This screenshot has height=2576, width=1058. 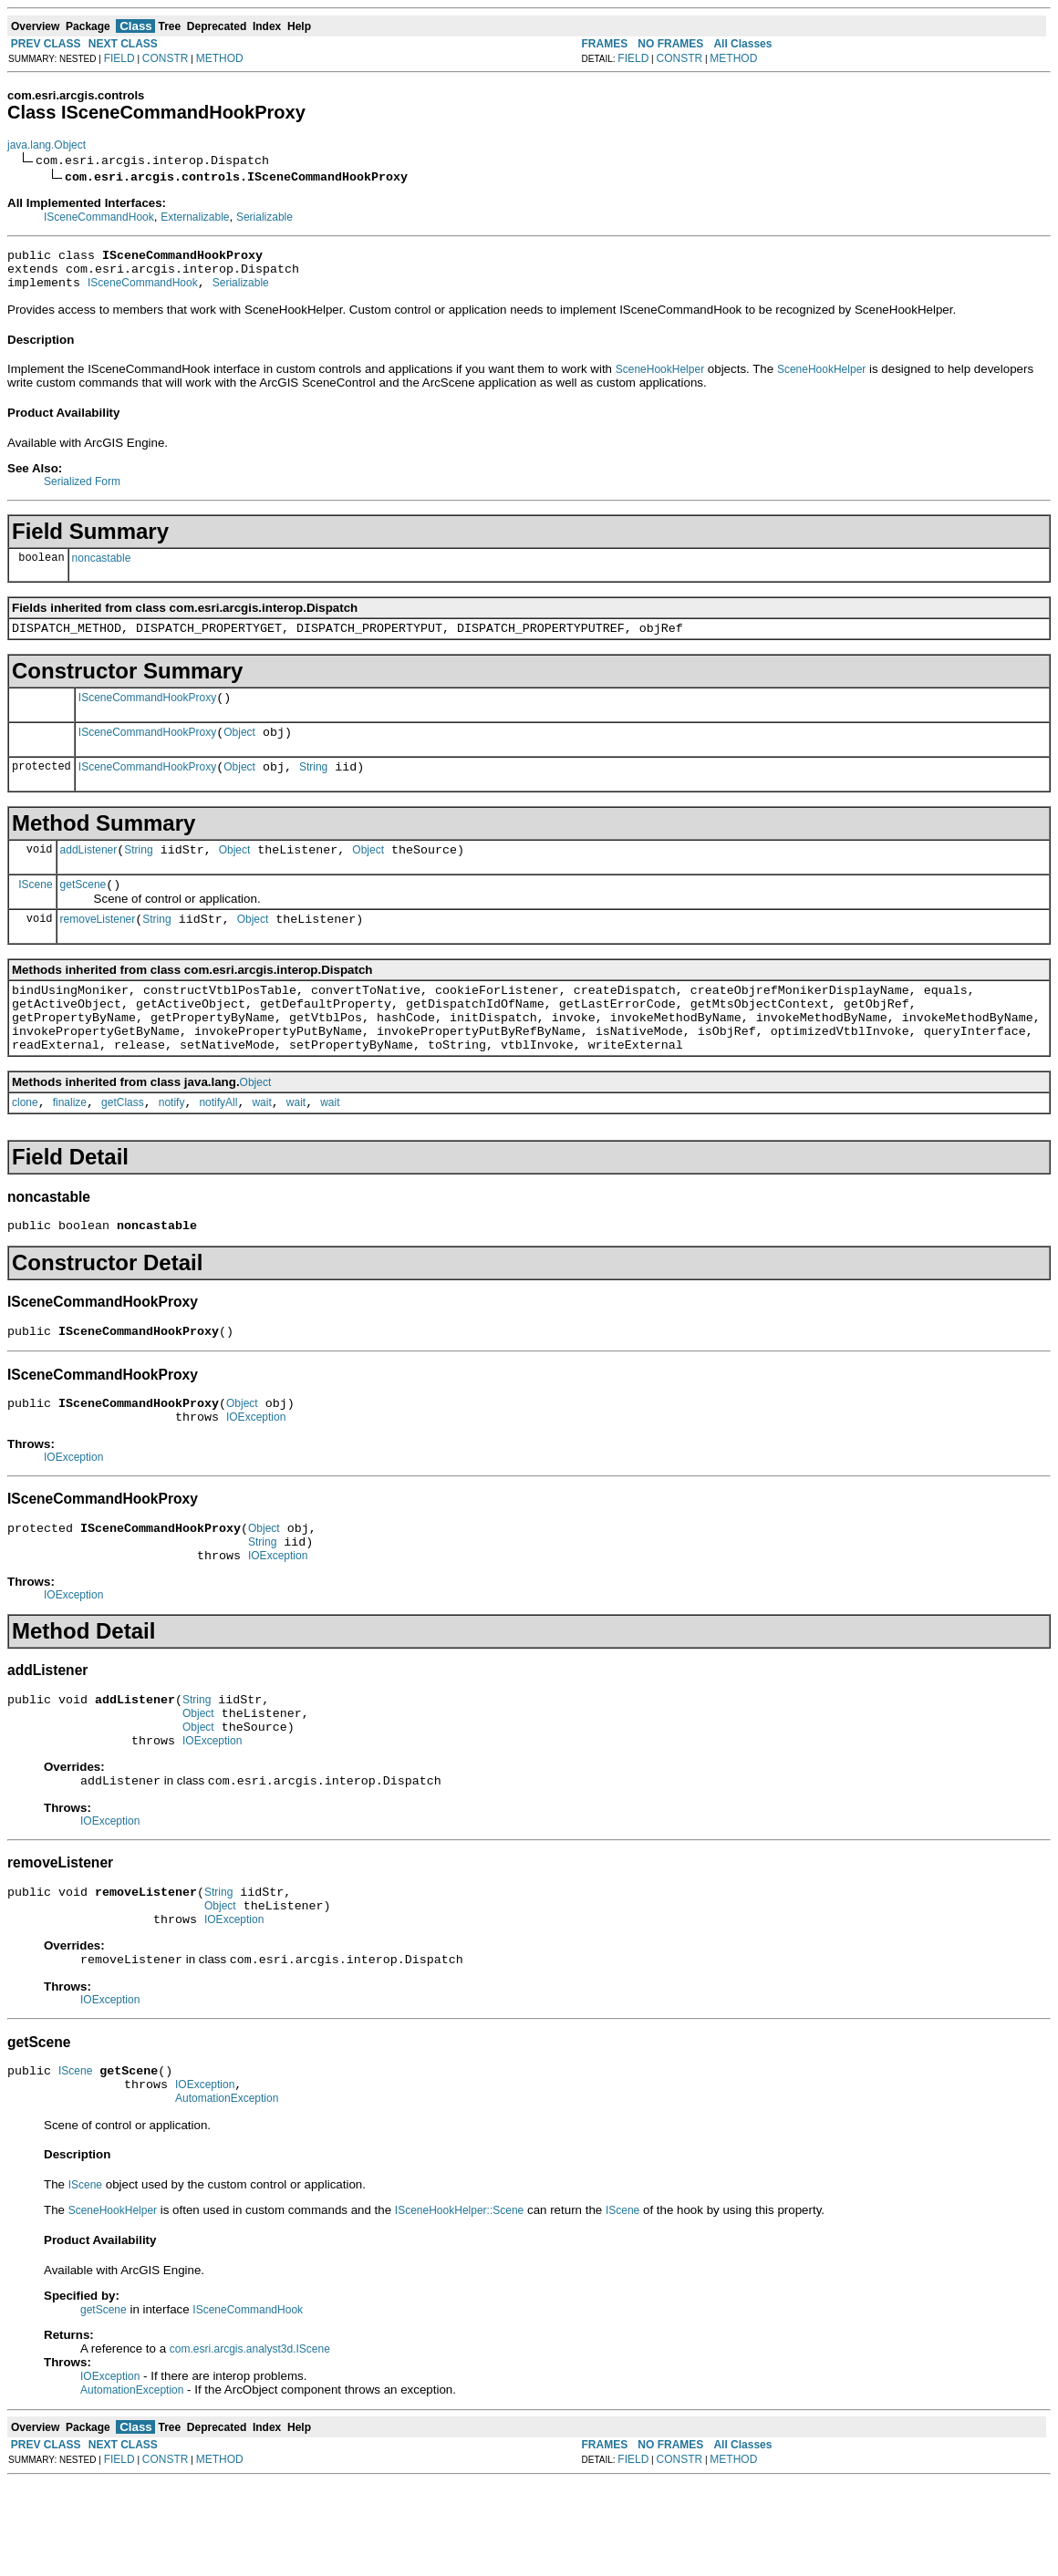 I want to click on addListener, so click(x=89, y=871).